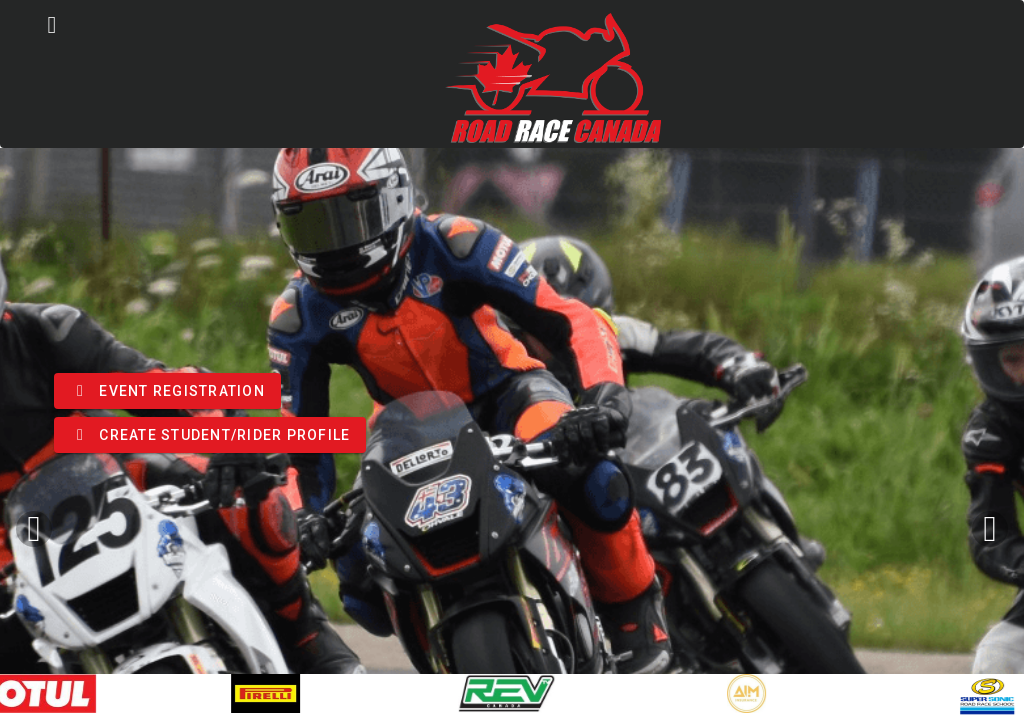 Image resolution: width=1024 pixels, height=720 pixels. Describe the element at coordinates (34, 529) in the screenshot. I see `[Previous visual]` at that location.